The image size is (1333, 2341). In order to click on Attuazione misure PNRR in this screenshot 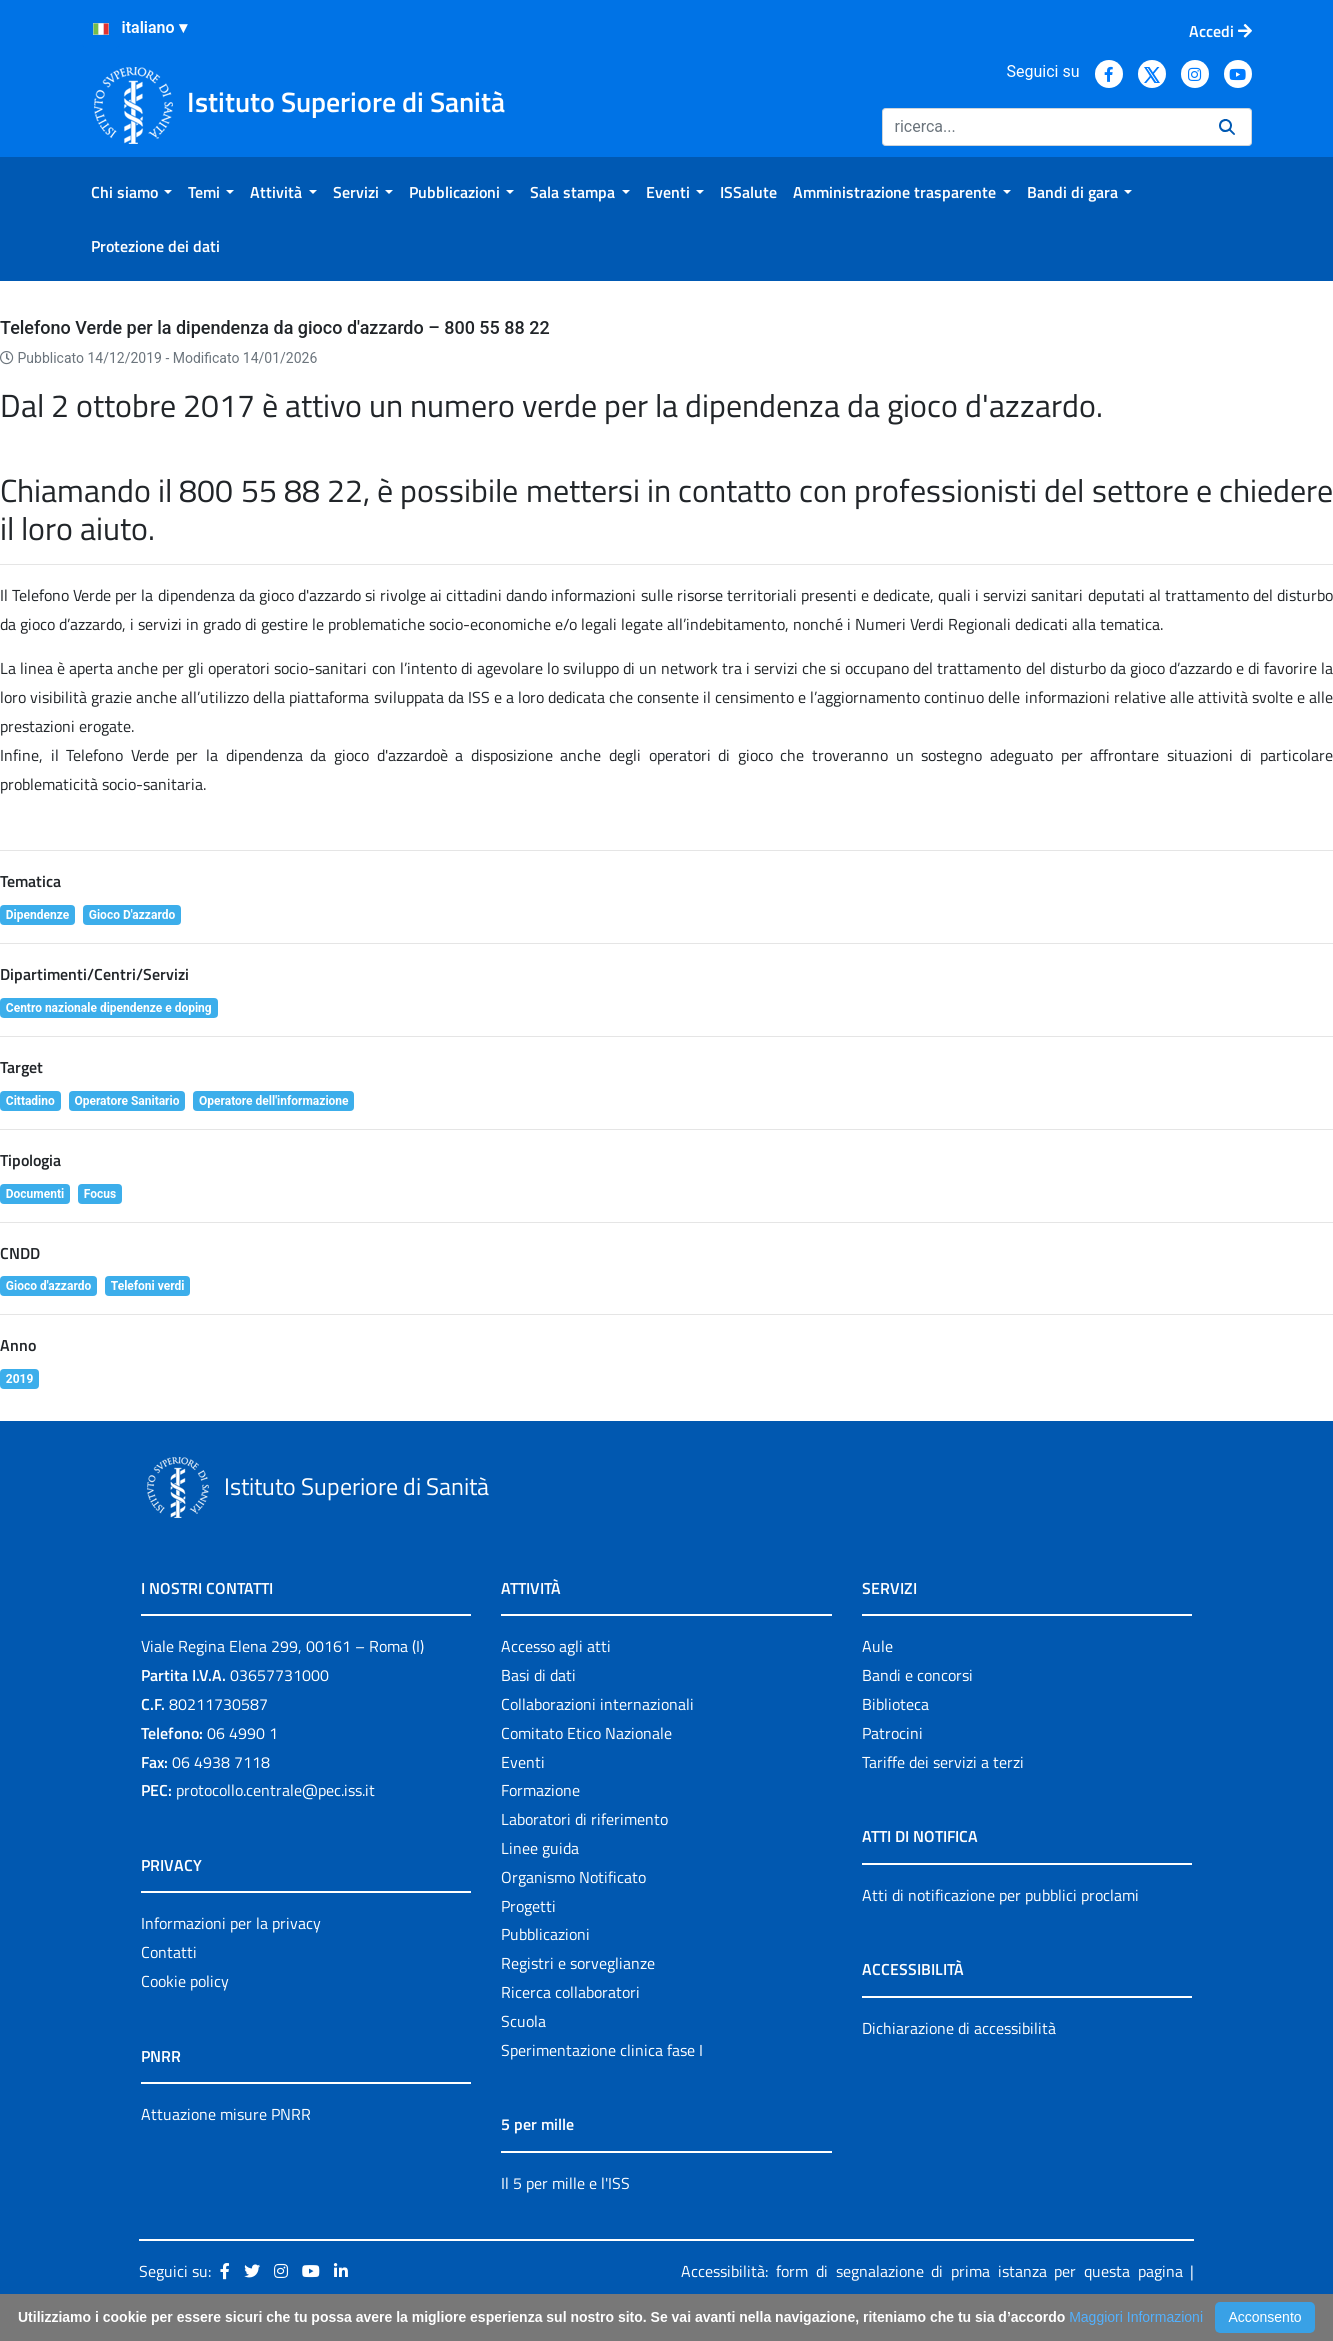, I will do `click(226, 2114)`.